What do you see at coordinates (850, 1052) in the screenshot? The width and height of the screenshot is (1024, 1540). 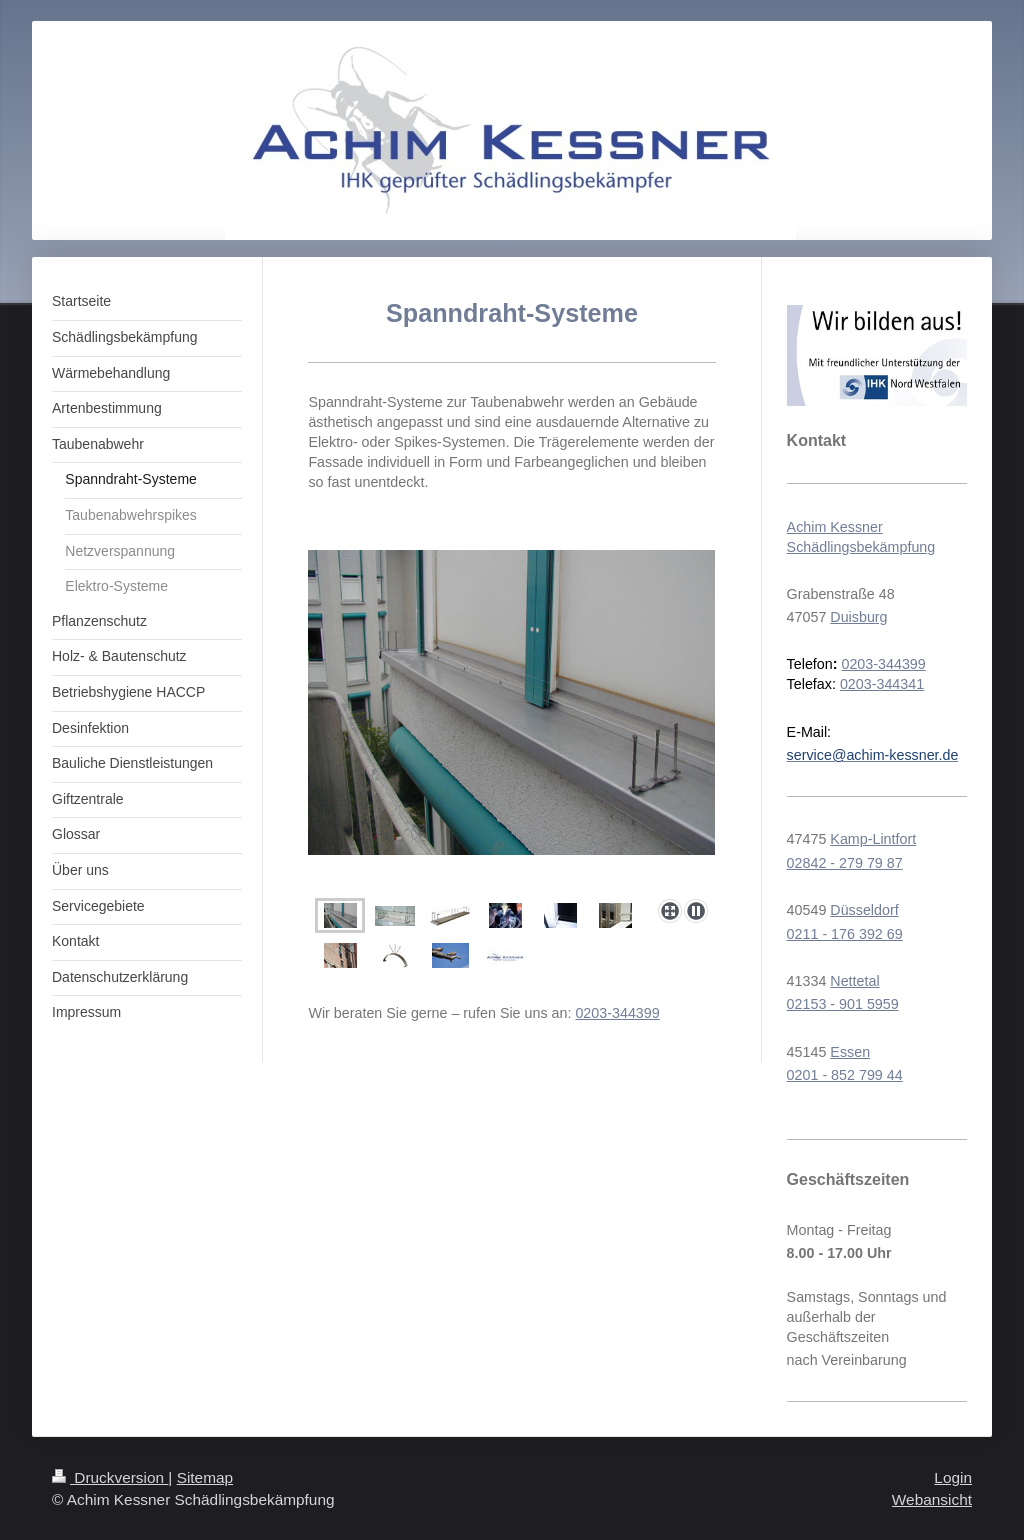 I see `Essen` at bounding box center [850, 1052].